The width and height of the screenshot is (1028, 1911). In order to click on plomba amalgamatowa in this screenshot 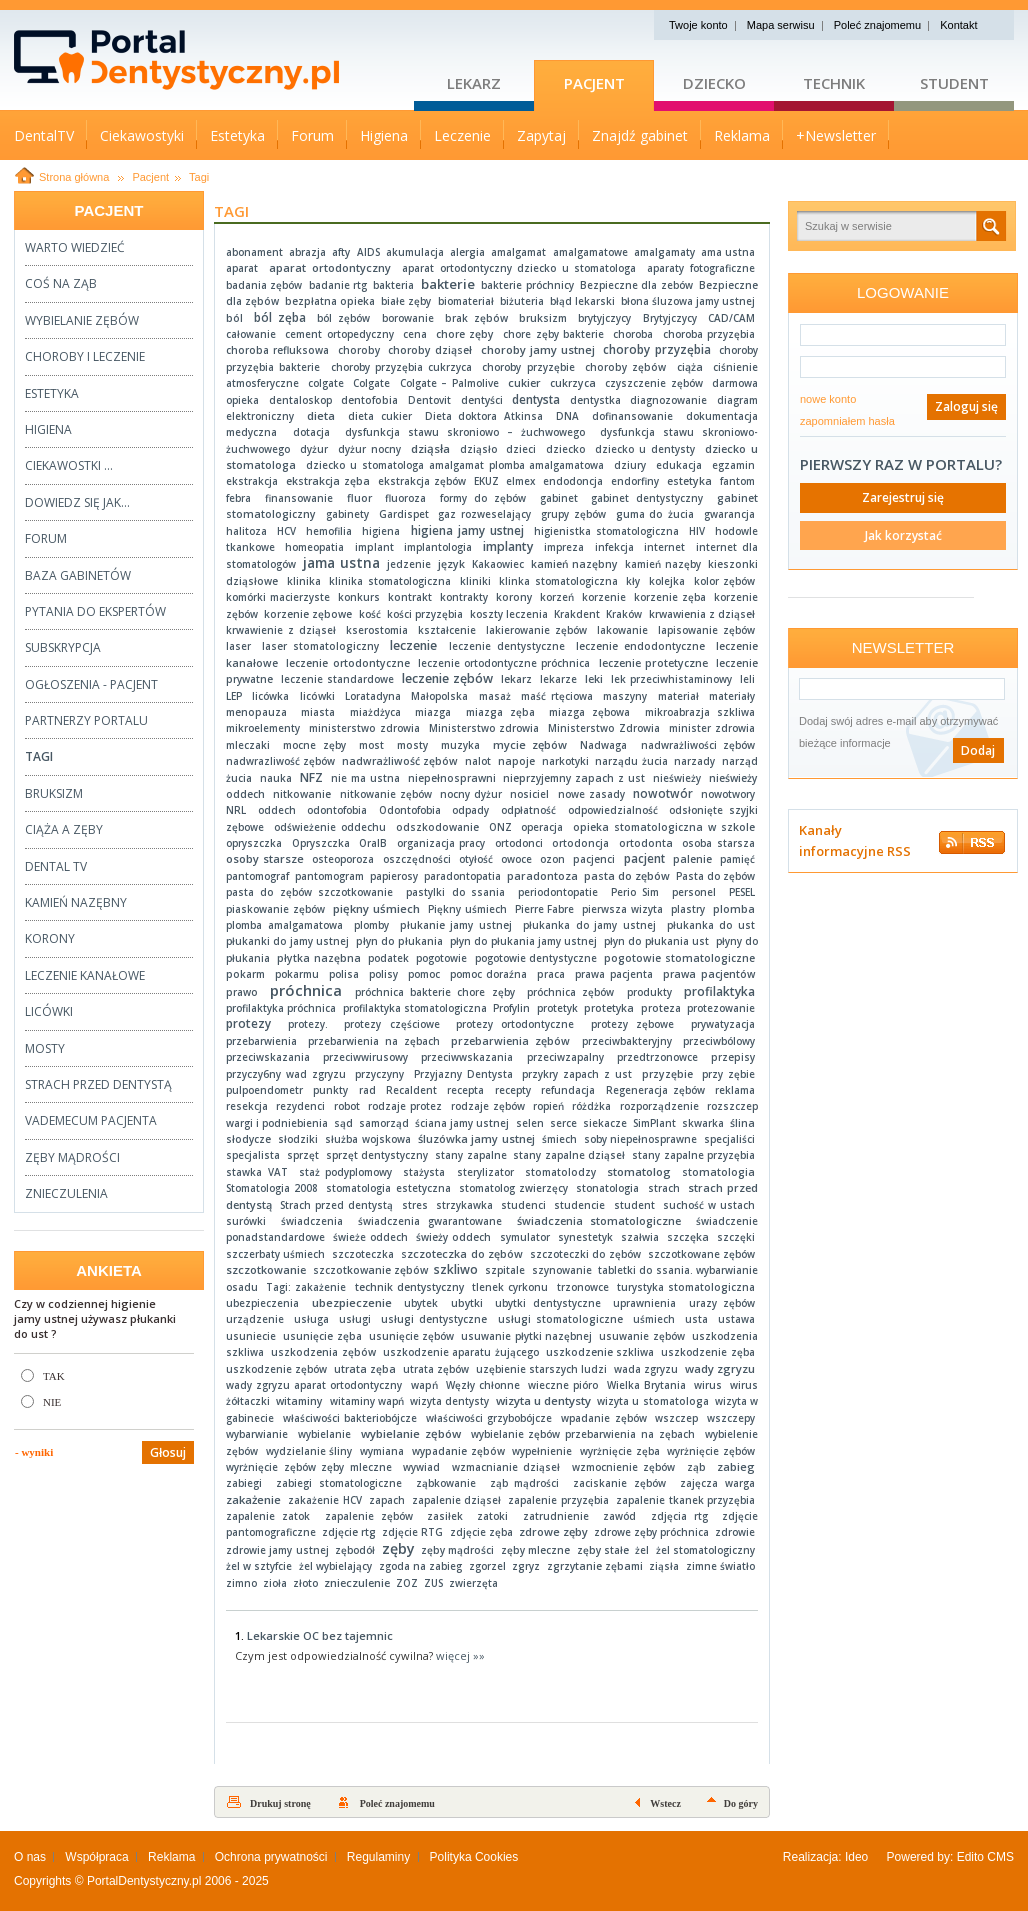, I will do `click(284, 925)`.